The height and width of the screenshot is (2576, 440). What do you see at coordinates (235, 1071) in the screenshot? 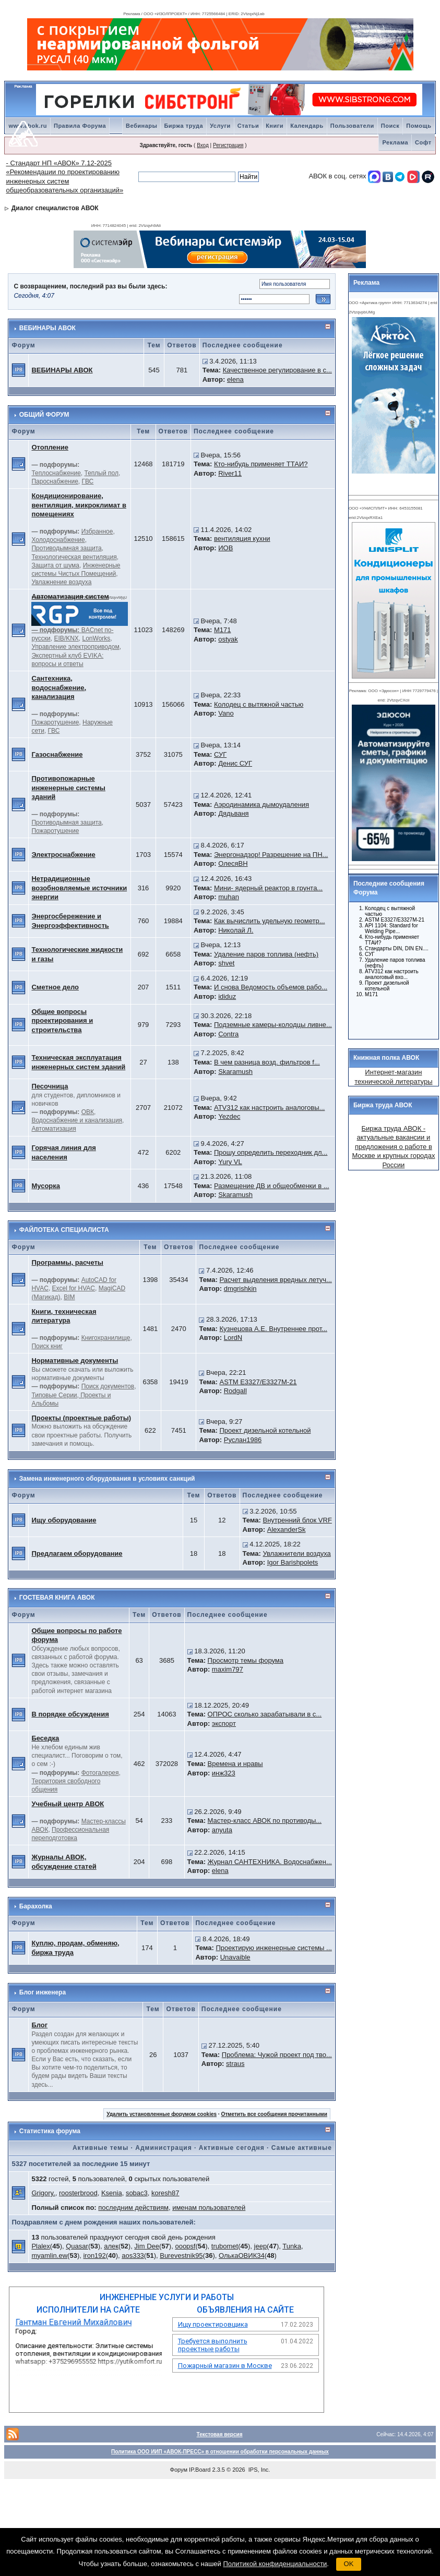
I see `Skaramush` at bounding box center [235, 1071].